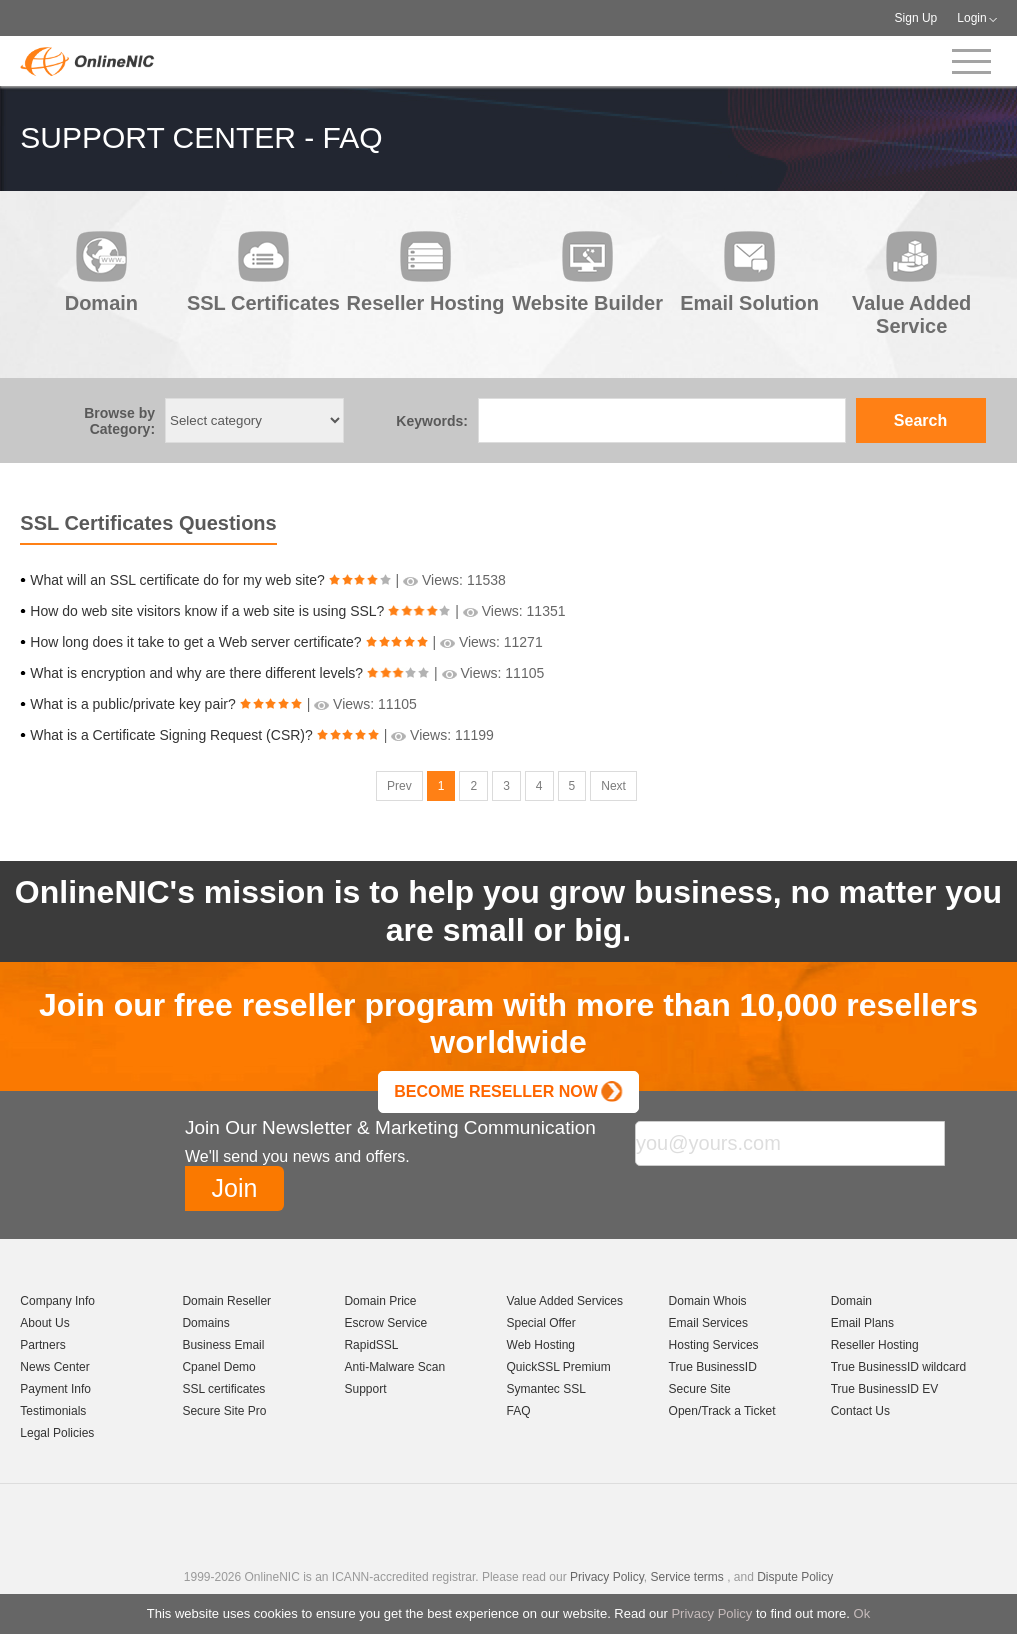  I want to click on What is encryption and why are there different levels?, so click(196, 673).